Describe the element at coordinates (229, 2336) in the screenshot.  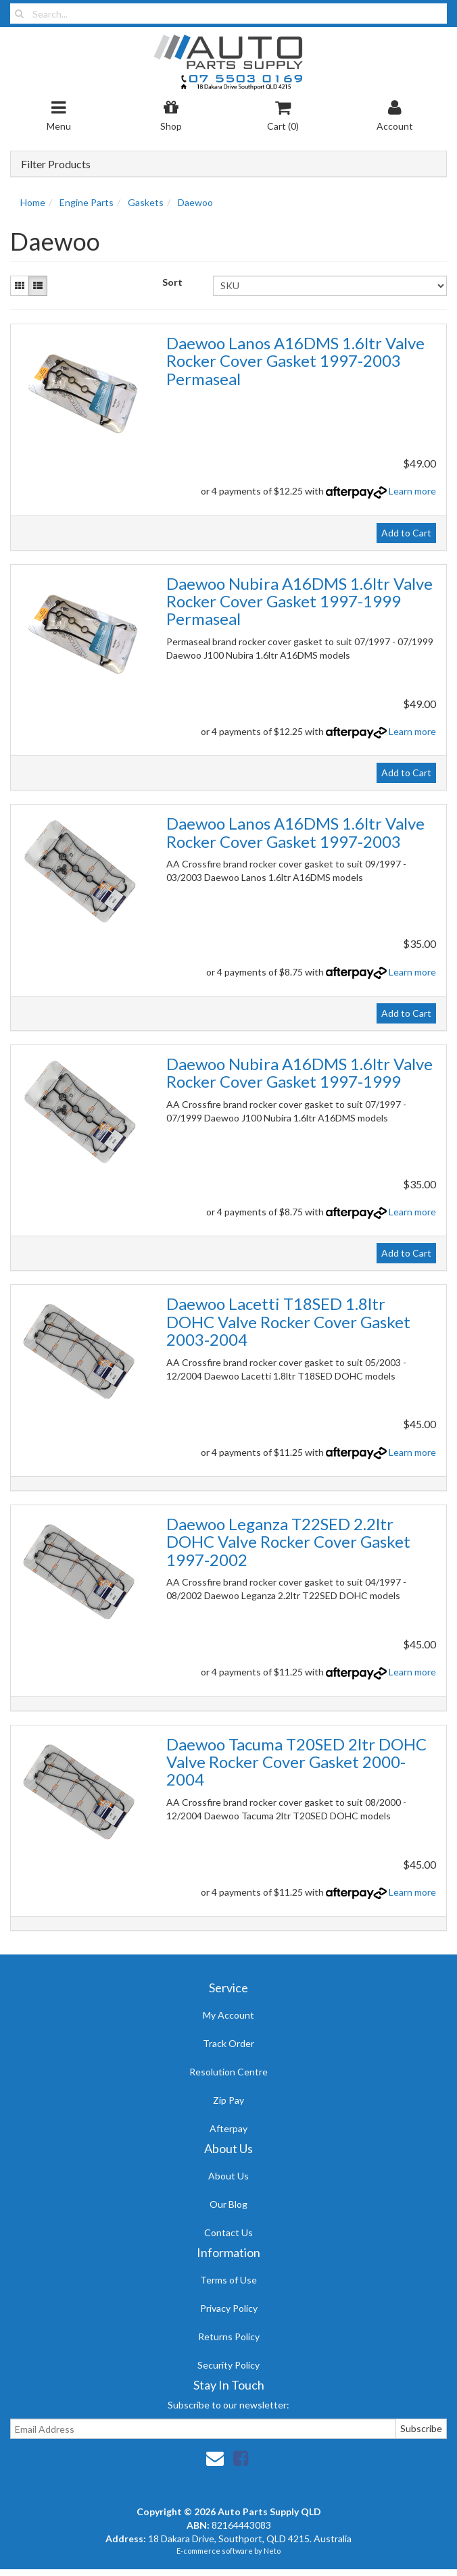
I see `Returns Policy` at that location.